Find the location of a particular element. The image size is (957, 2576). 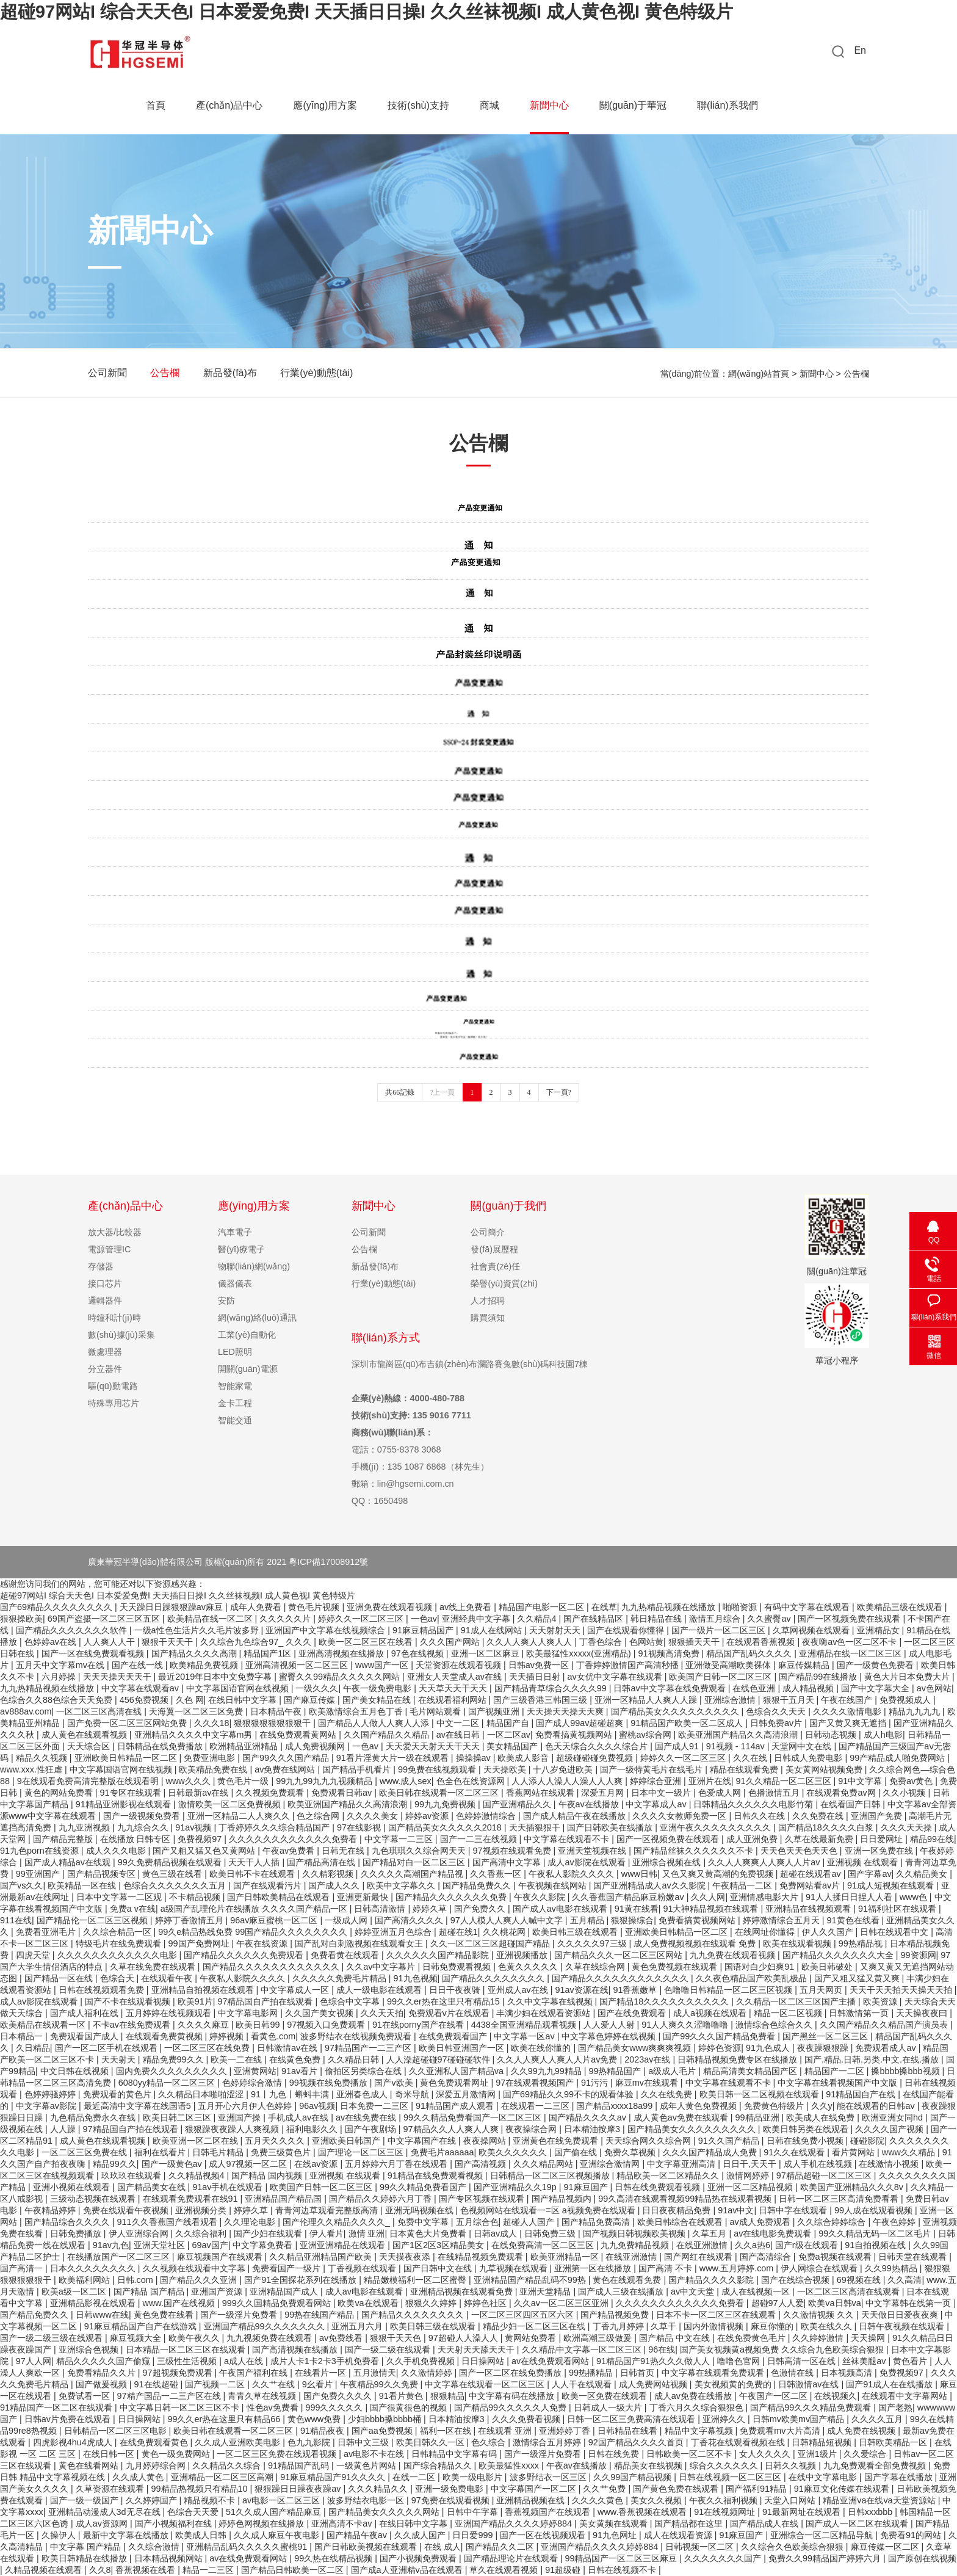

久久精品美女 is located at coordinates (923, 1874).